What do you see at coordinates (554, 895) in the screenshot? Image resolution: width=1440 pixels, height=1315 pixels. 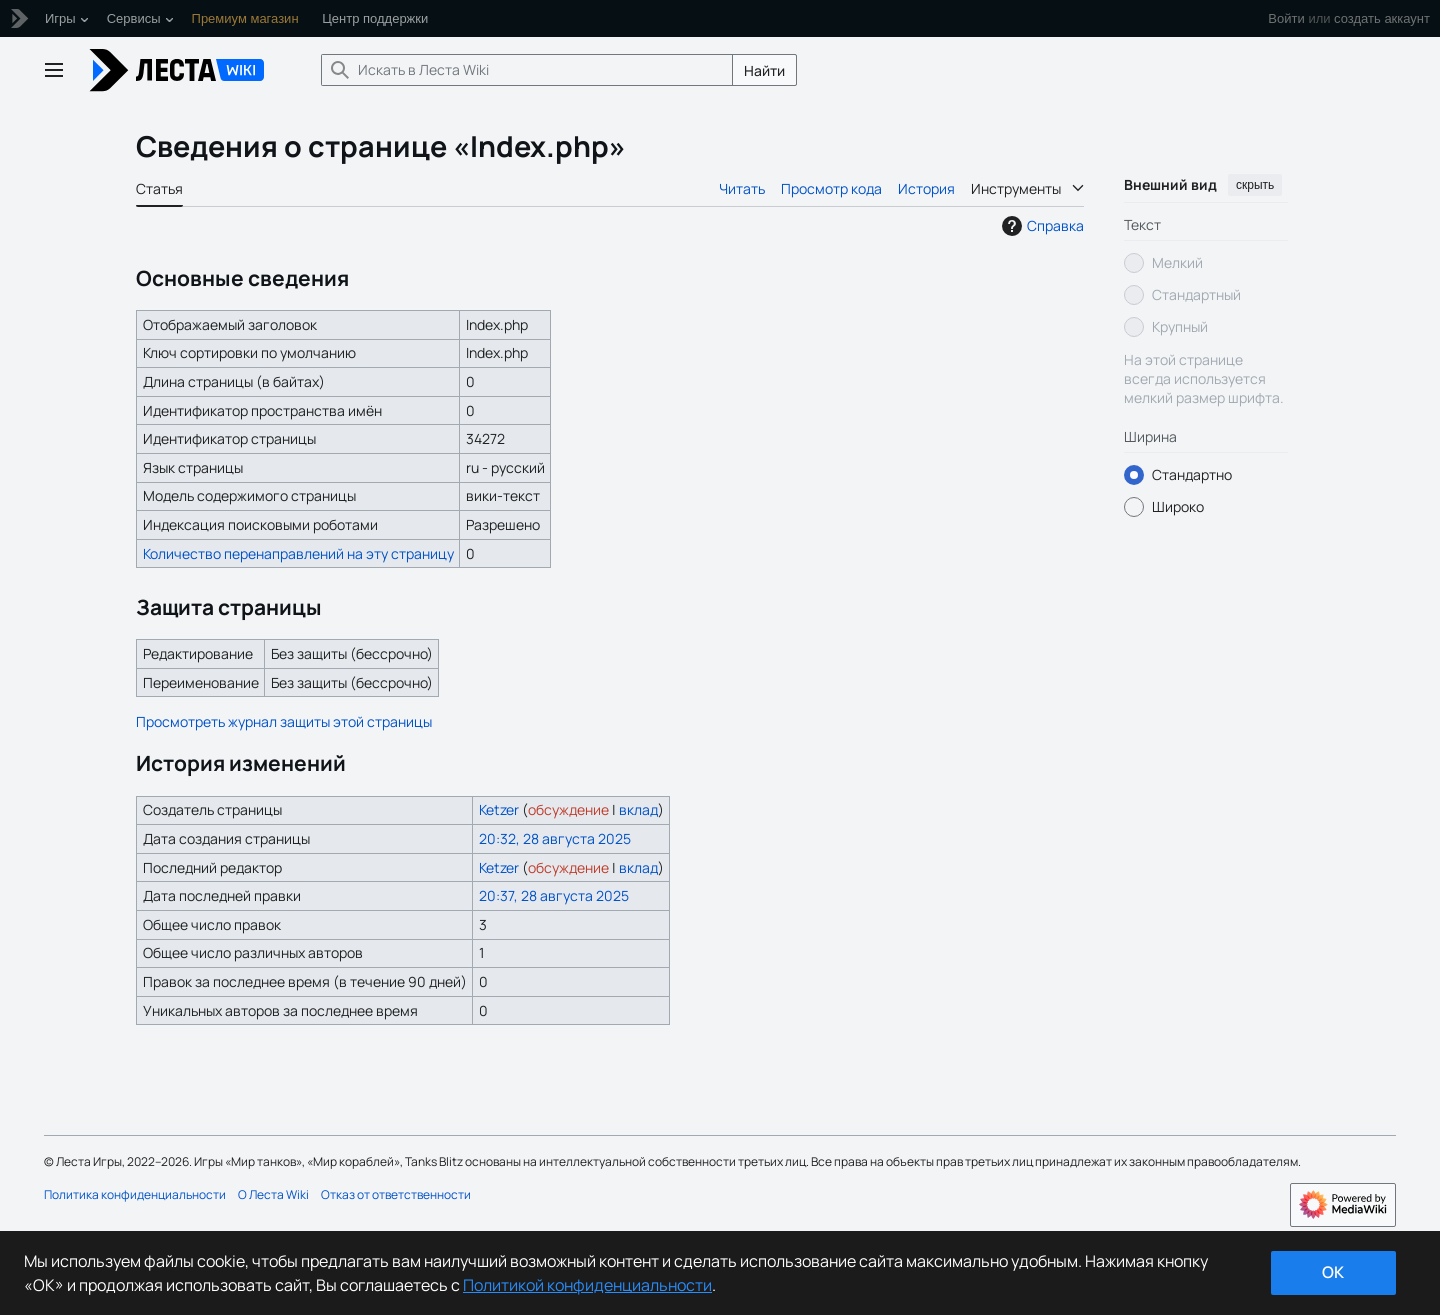 I see `20:37, 28 августа 2025` at bounding box center [554, 895].